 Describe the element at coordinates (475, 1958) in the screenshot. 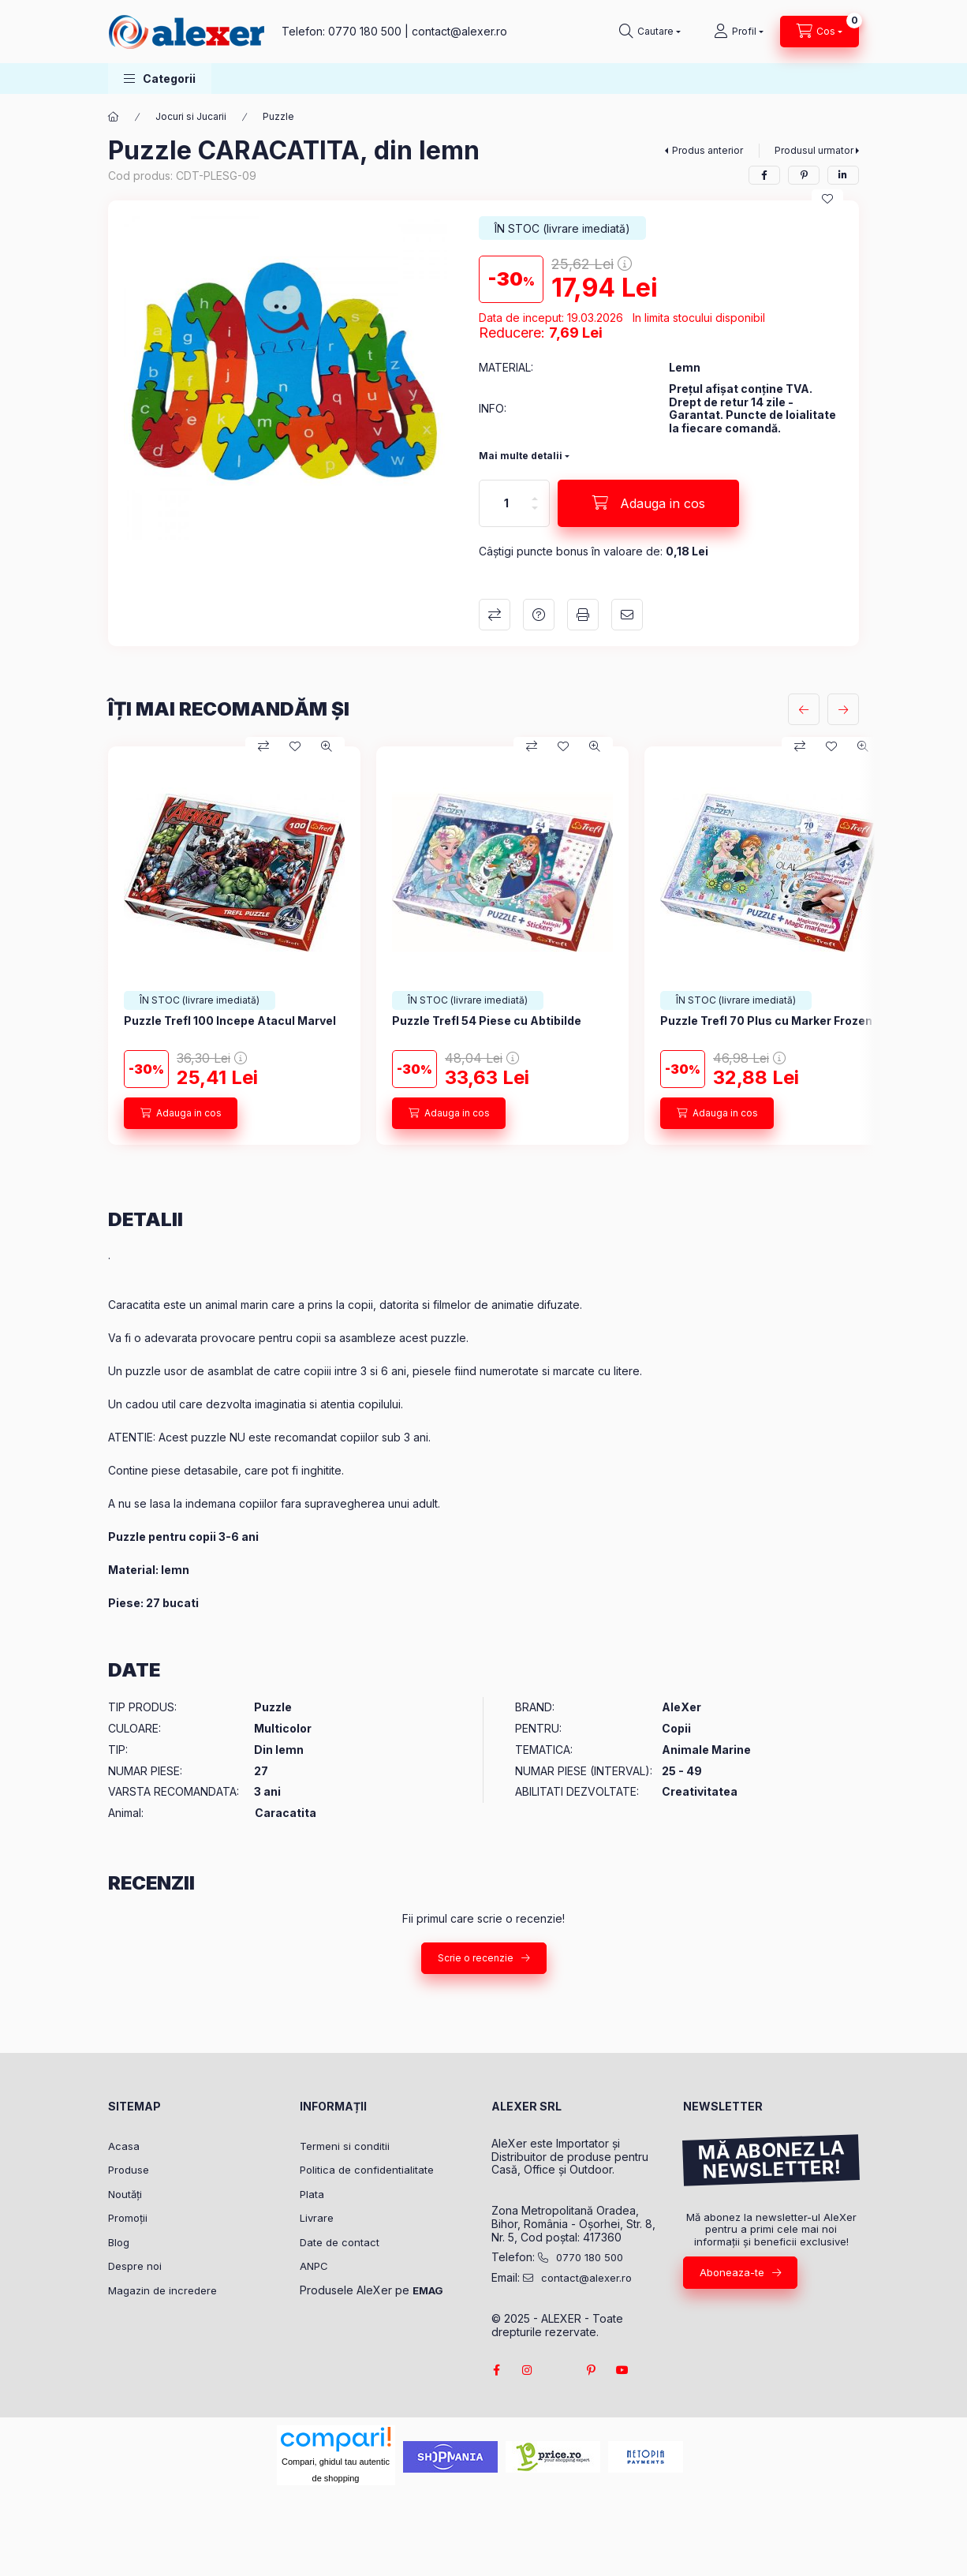

I see `Scrie o recenzie` at that location.